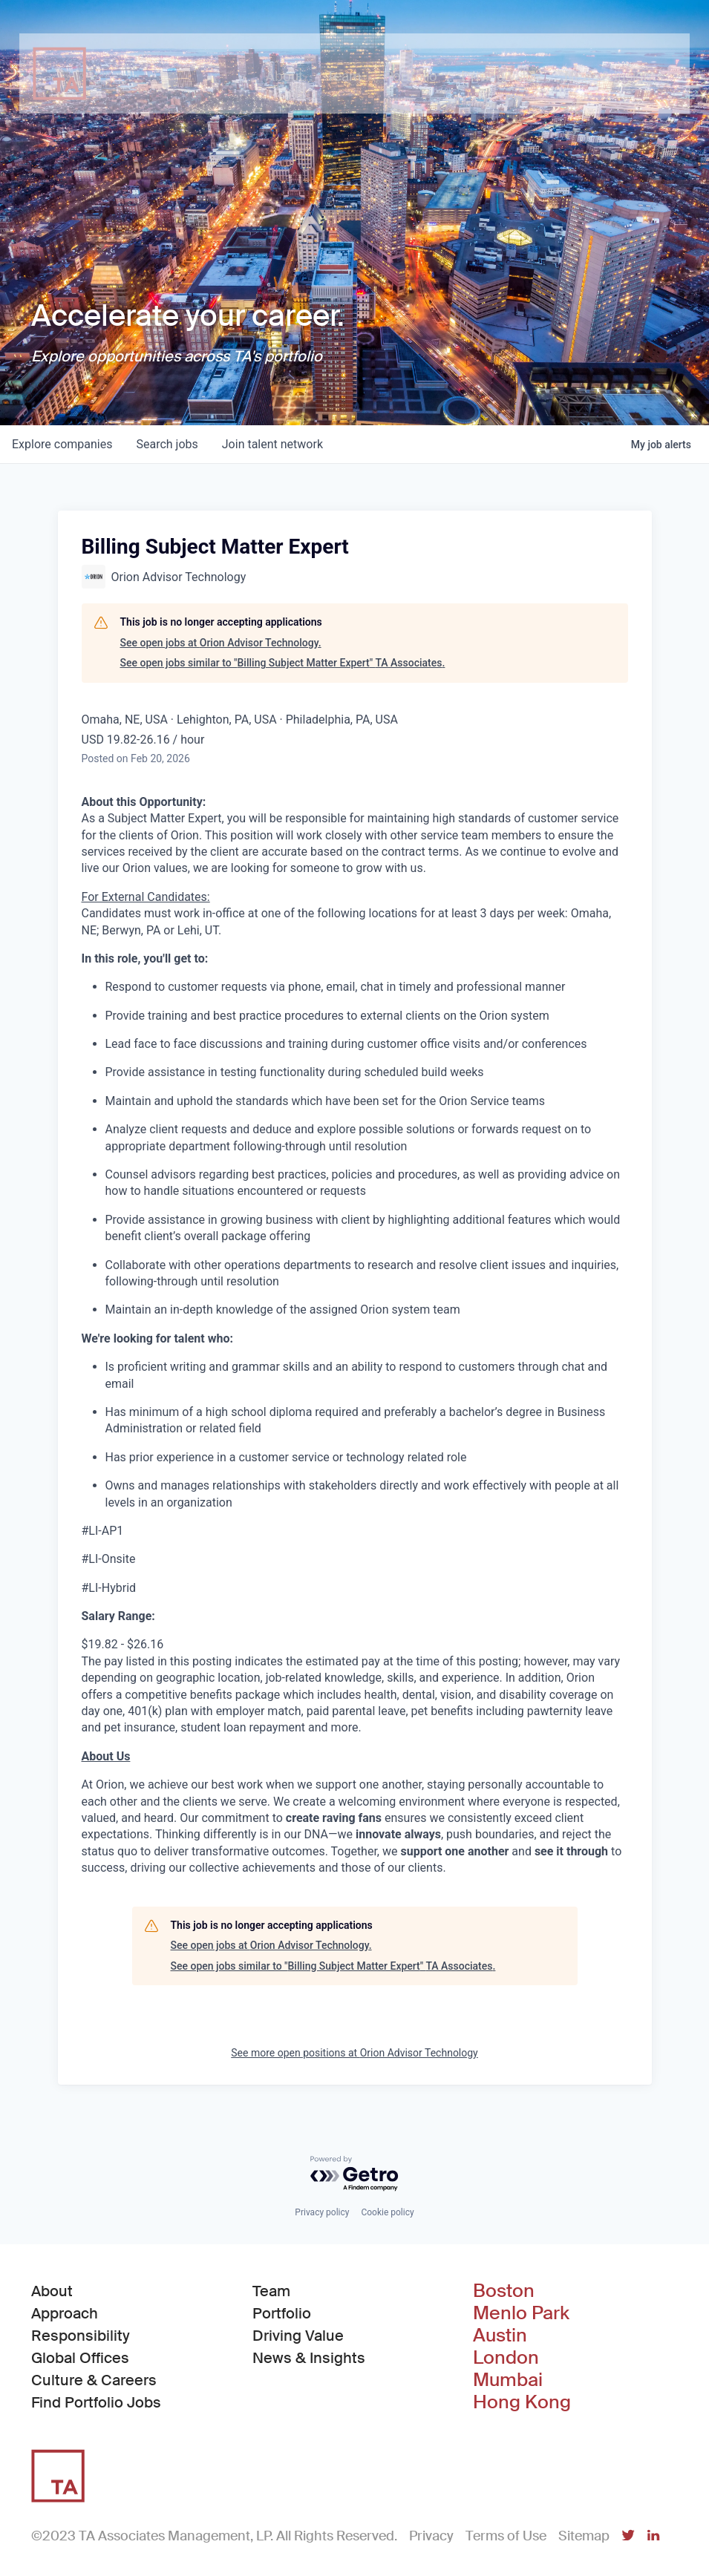  What do you see at coordinates (354, 2053) in the screenshot?
I see `See more open positions at Orion Advisor Technology` at bounding box center [354, 2053].